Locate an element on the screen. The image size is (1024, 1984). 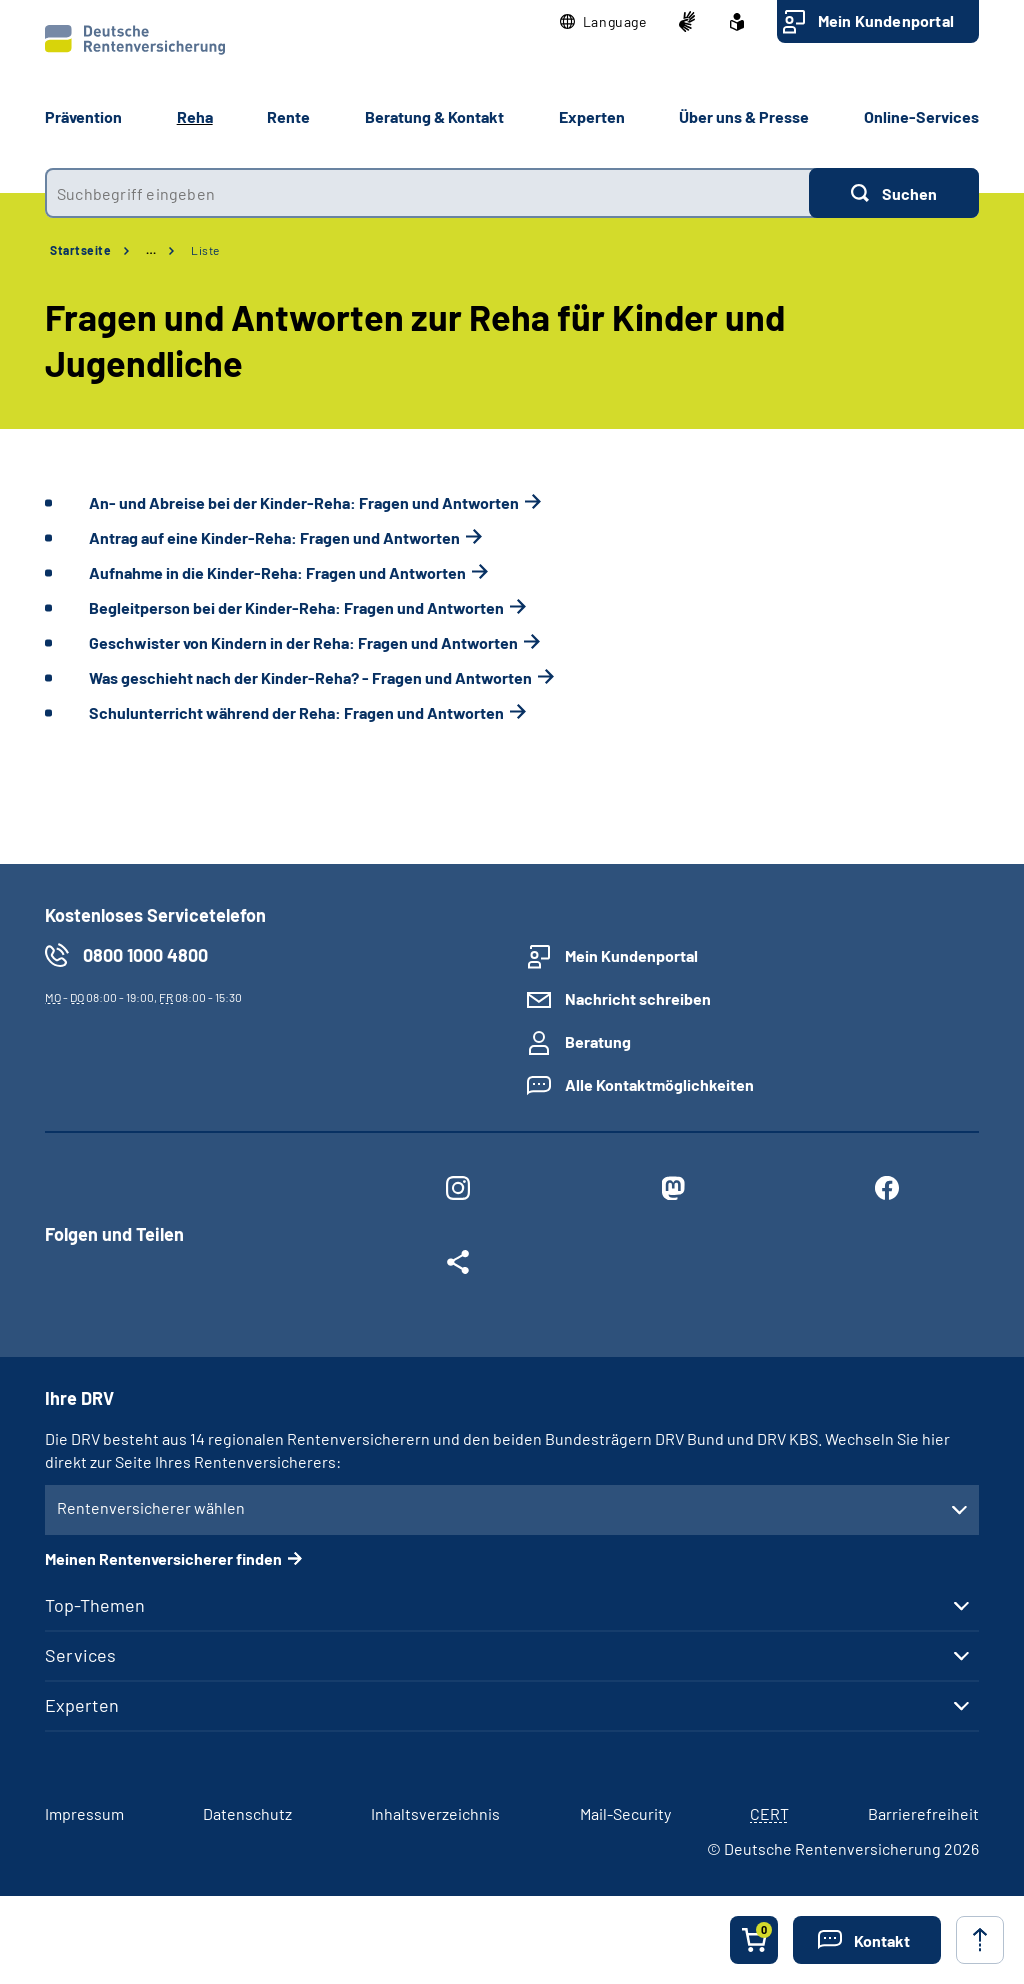
Reha [button] is located at coordinates (195, 116).